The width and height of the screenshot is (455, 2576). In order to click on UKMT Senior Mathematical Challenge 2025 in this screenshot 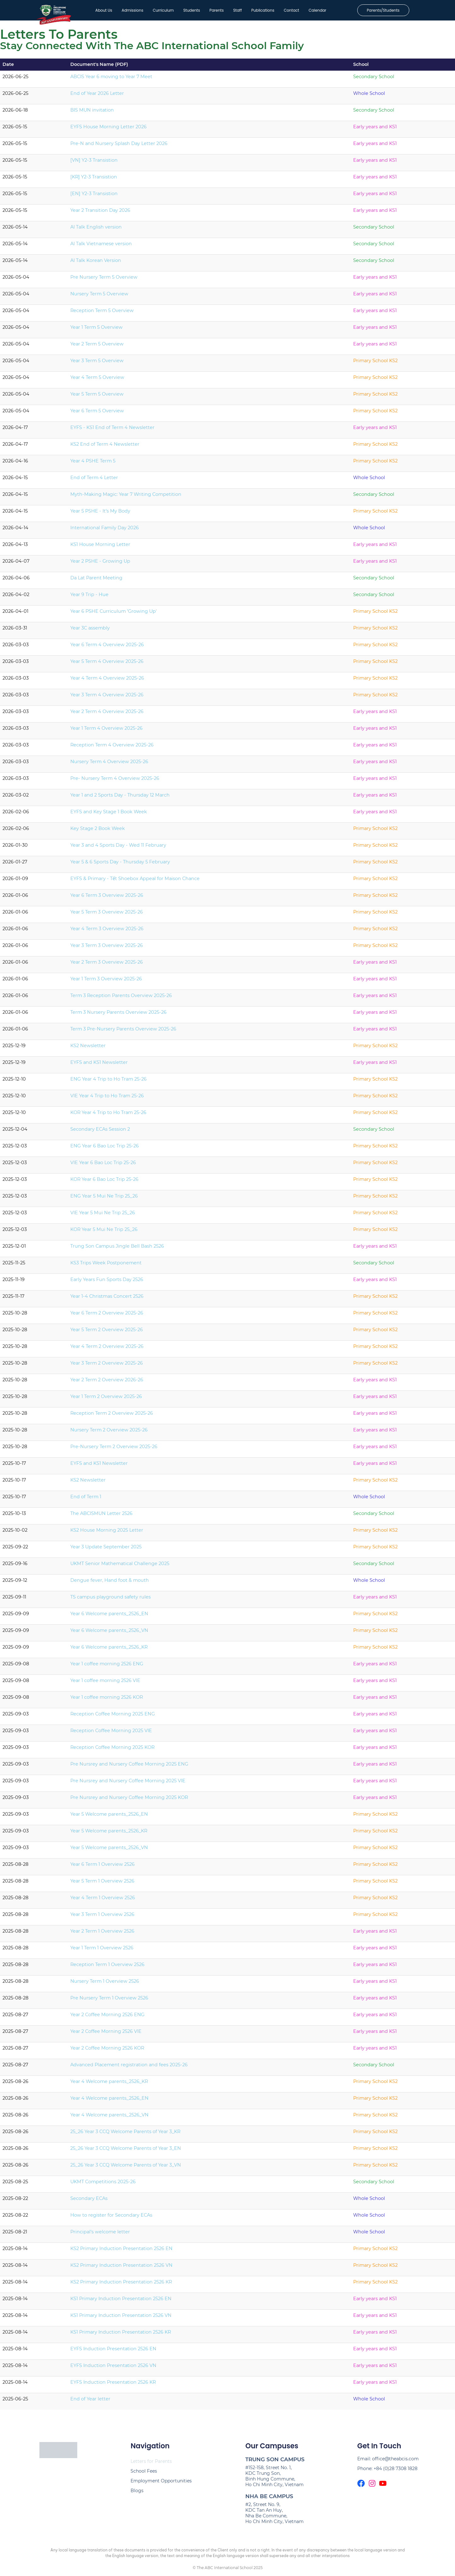, I will do `click(119, 1566)`.